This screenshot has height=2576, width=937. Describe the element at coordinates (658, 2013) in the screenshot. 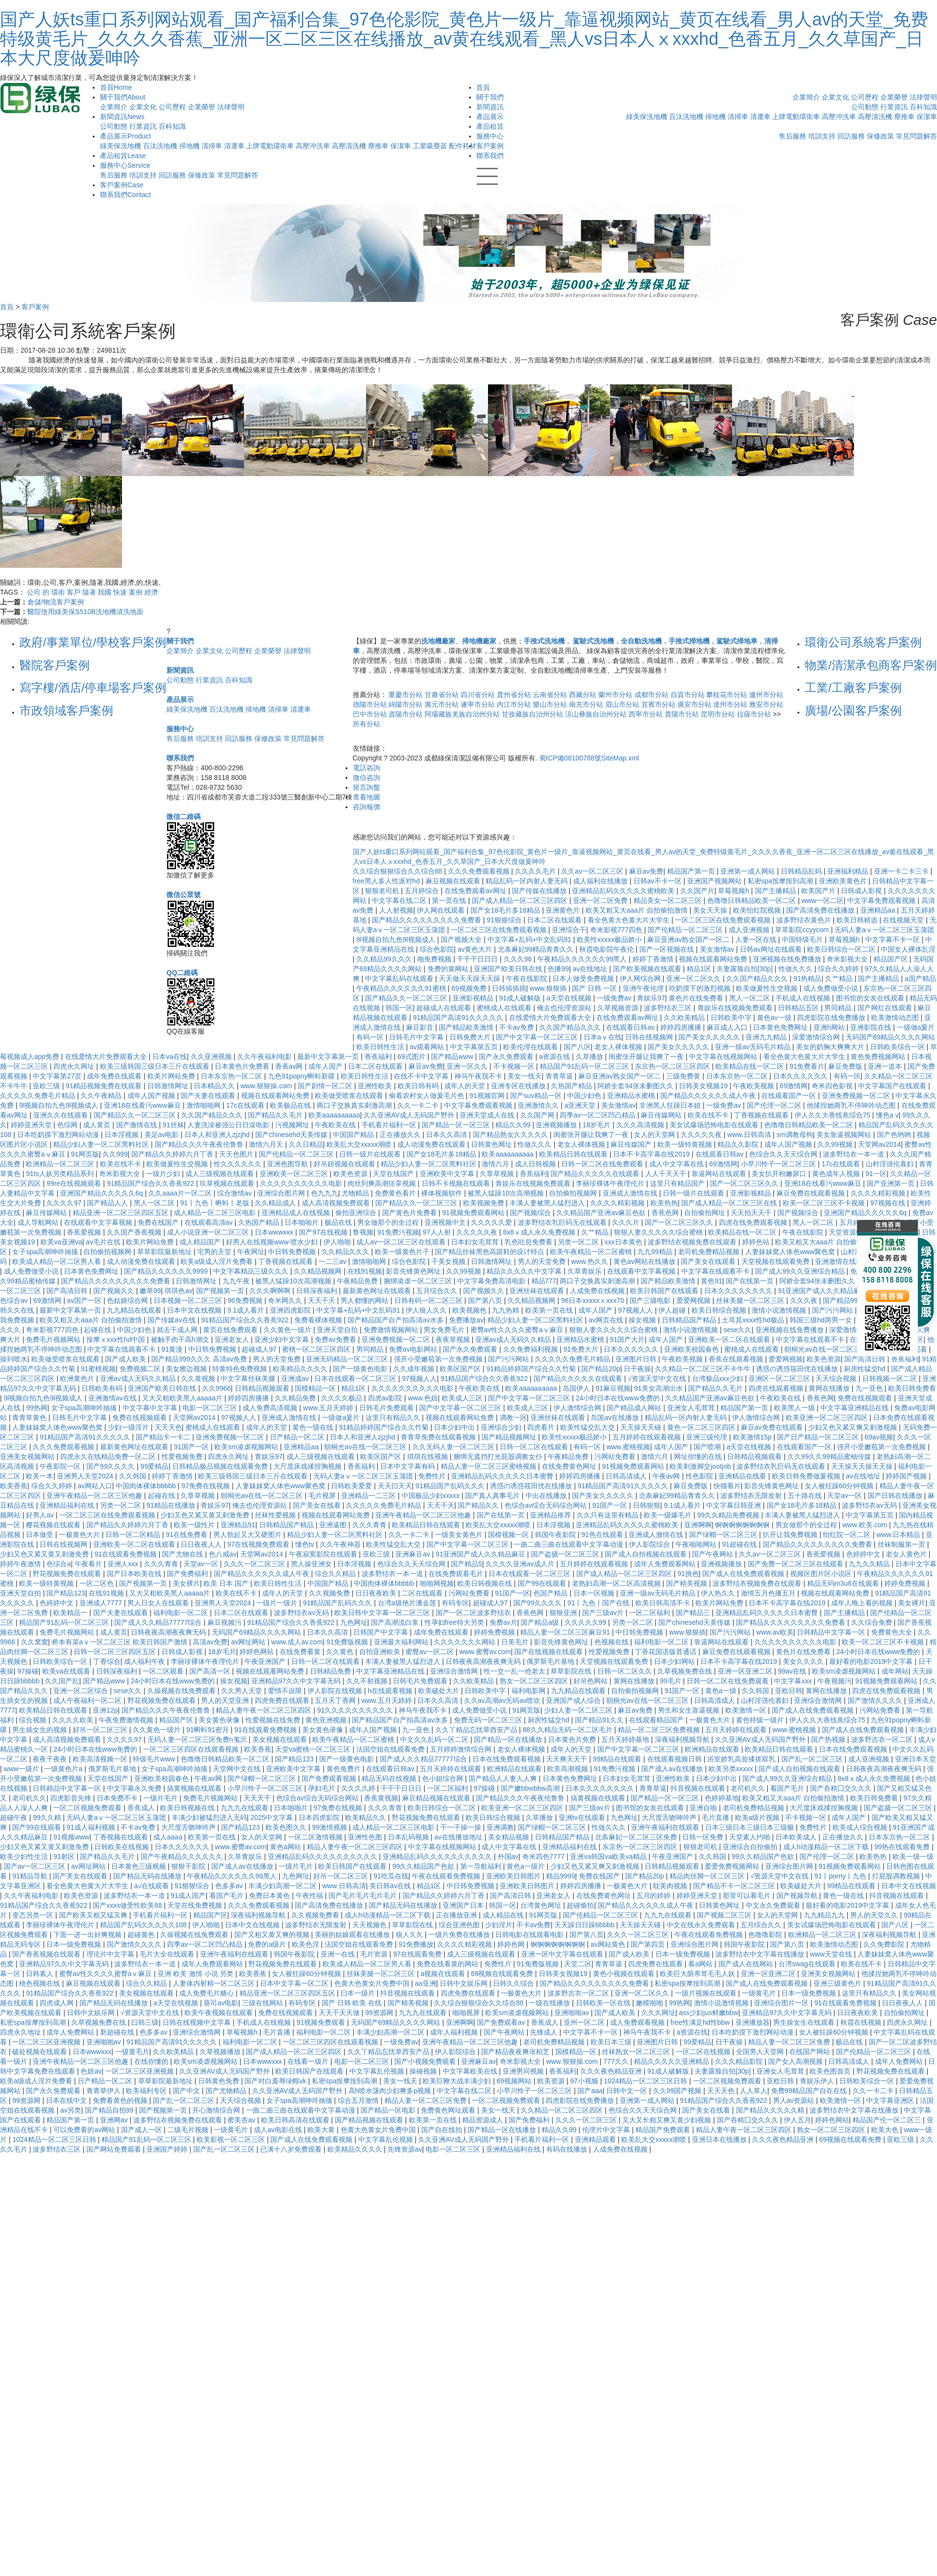

I see `久久久网址` at that location.